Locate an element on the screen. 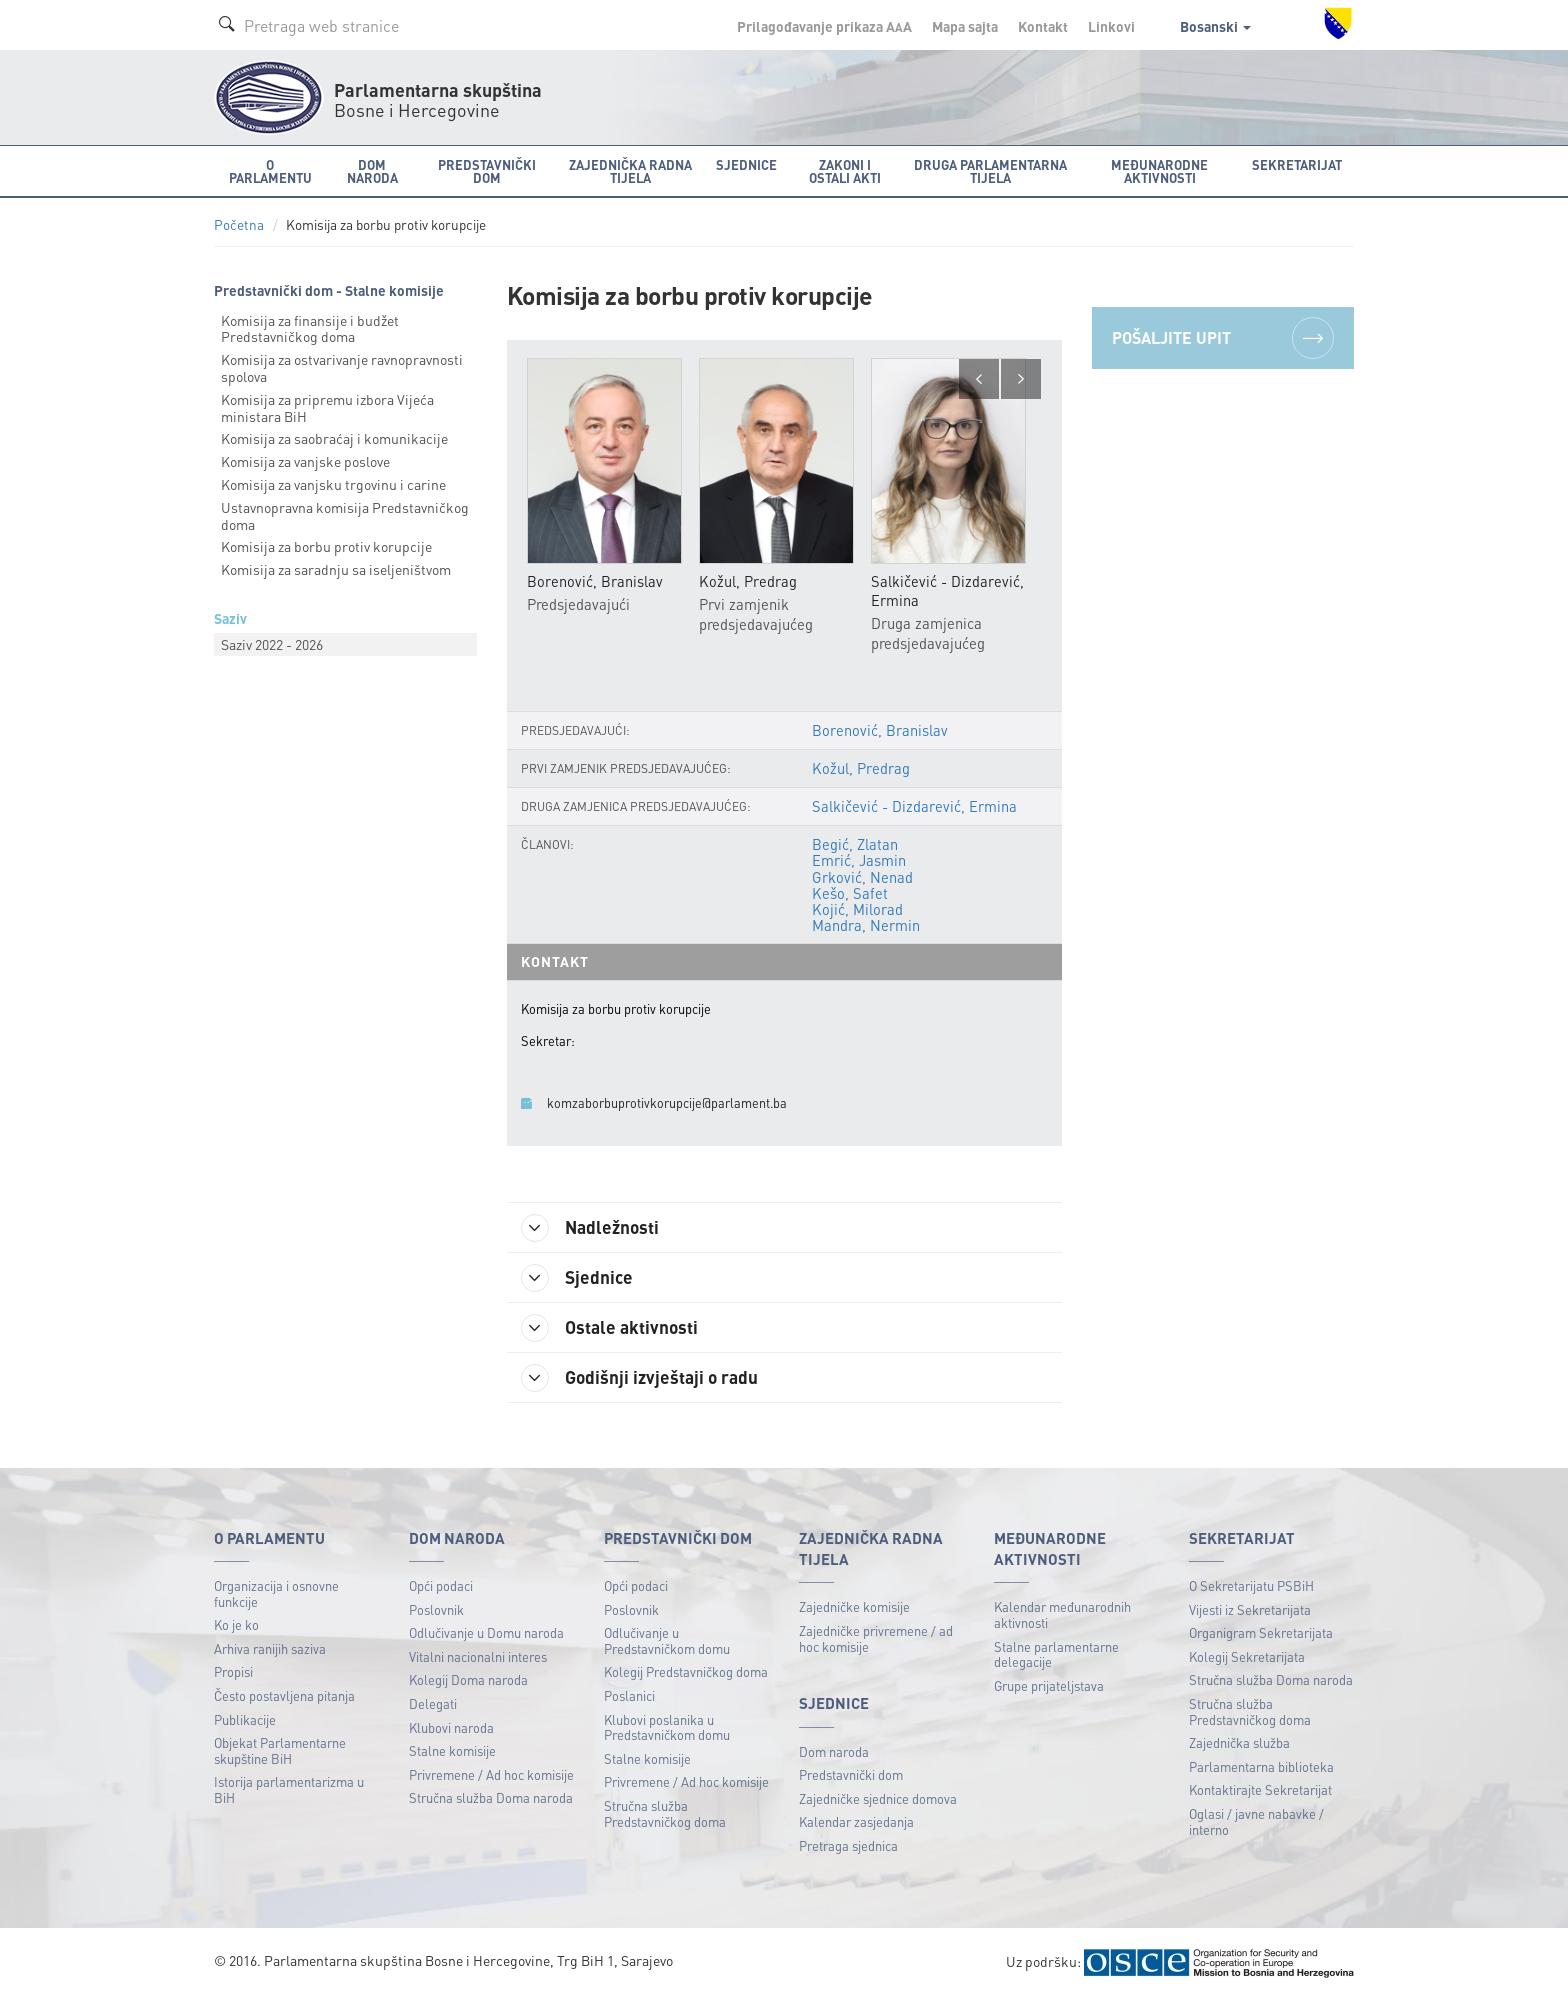 Image resolution: width=1568 pixels, height=1999 pixels. Arhiva ranijih saziva is located at coordinates (270, 1649).